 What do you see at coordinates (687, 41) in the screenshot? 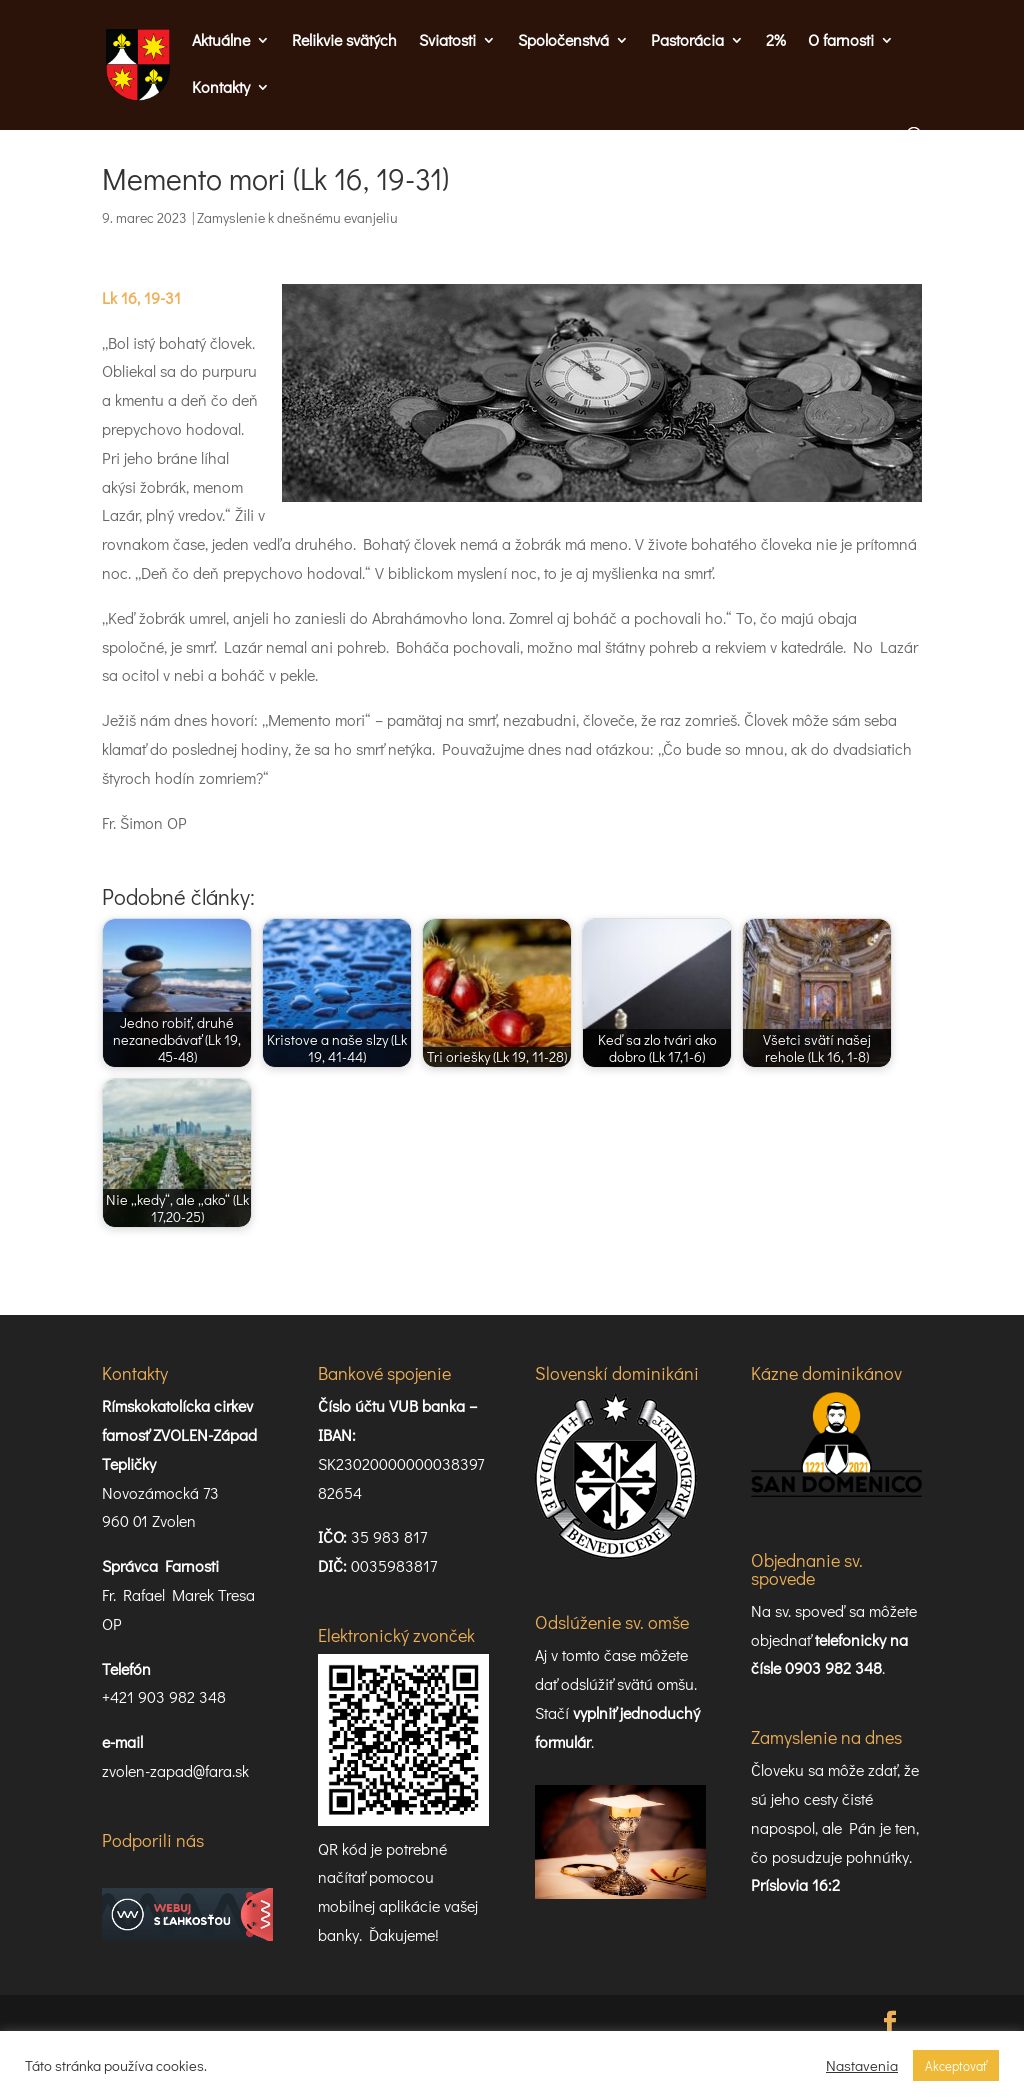
I see `Pastorácia` at bounding box center [687, 41].